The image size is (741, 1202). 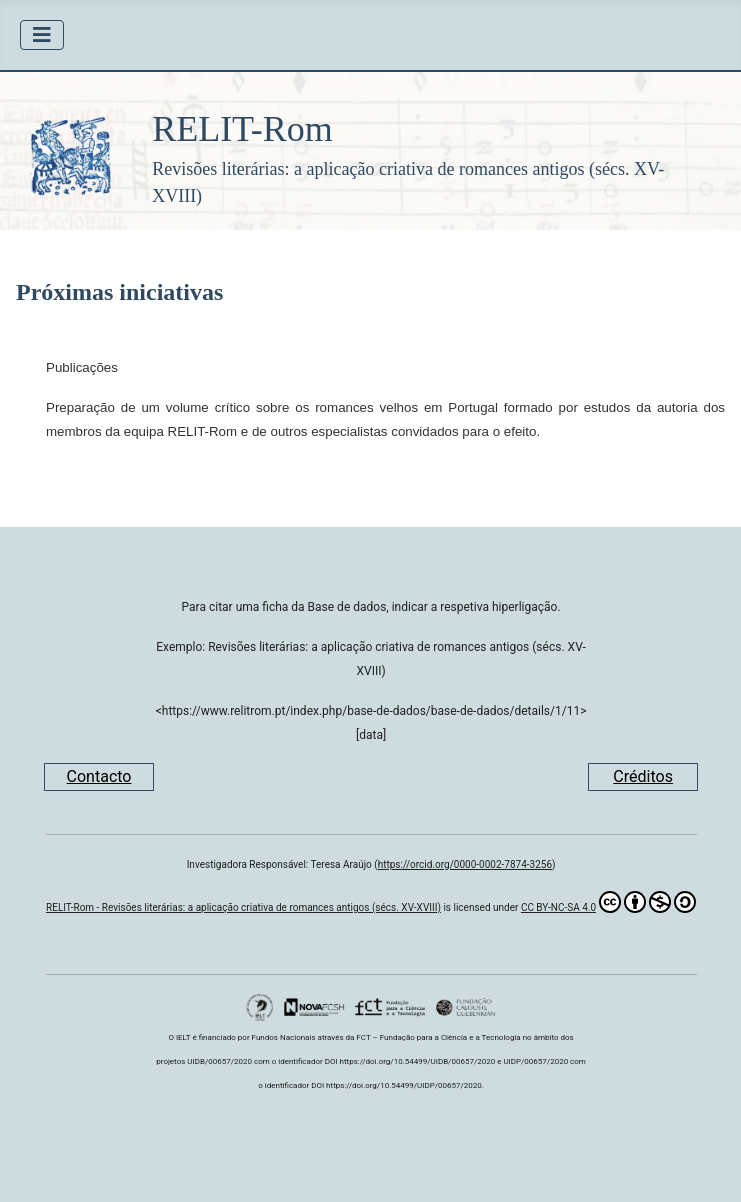 What do you see at coordinates (242, 129) in the screenshot?
I see `RELIT-Rom` at bounding box center [242, 129].